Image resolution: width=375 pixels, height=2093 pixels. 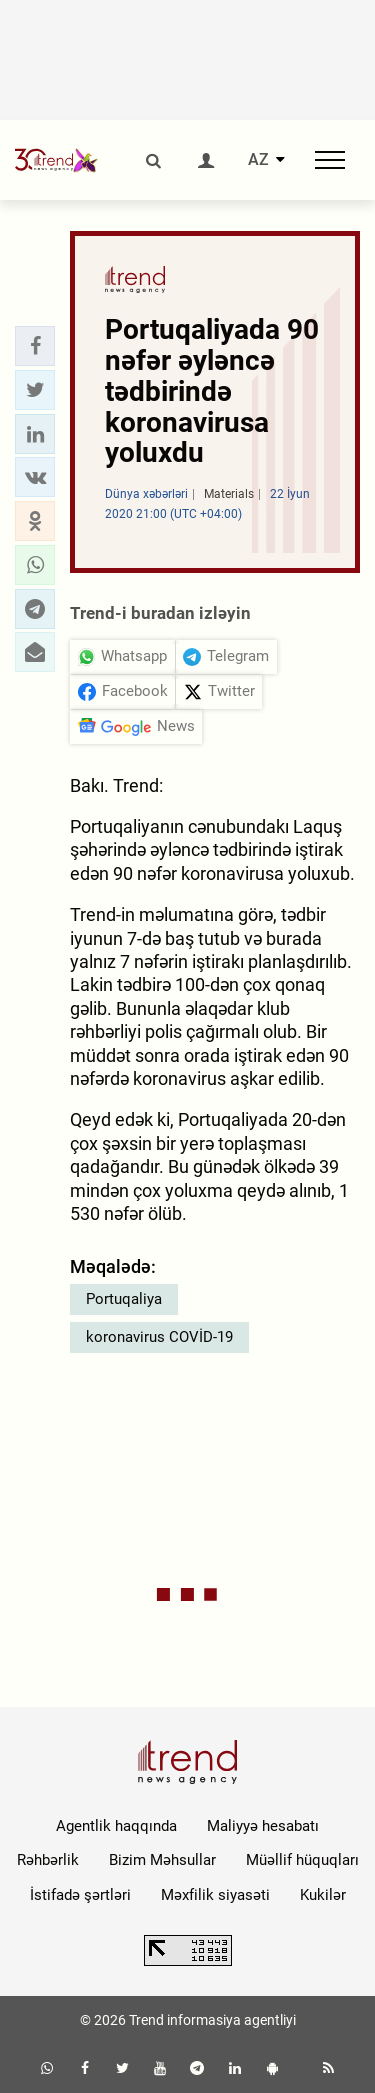 I want to click on Məxfilik siyasəti, so click(x=215, y=1895).